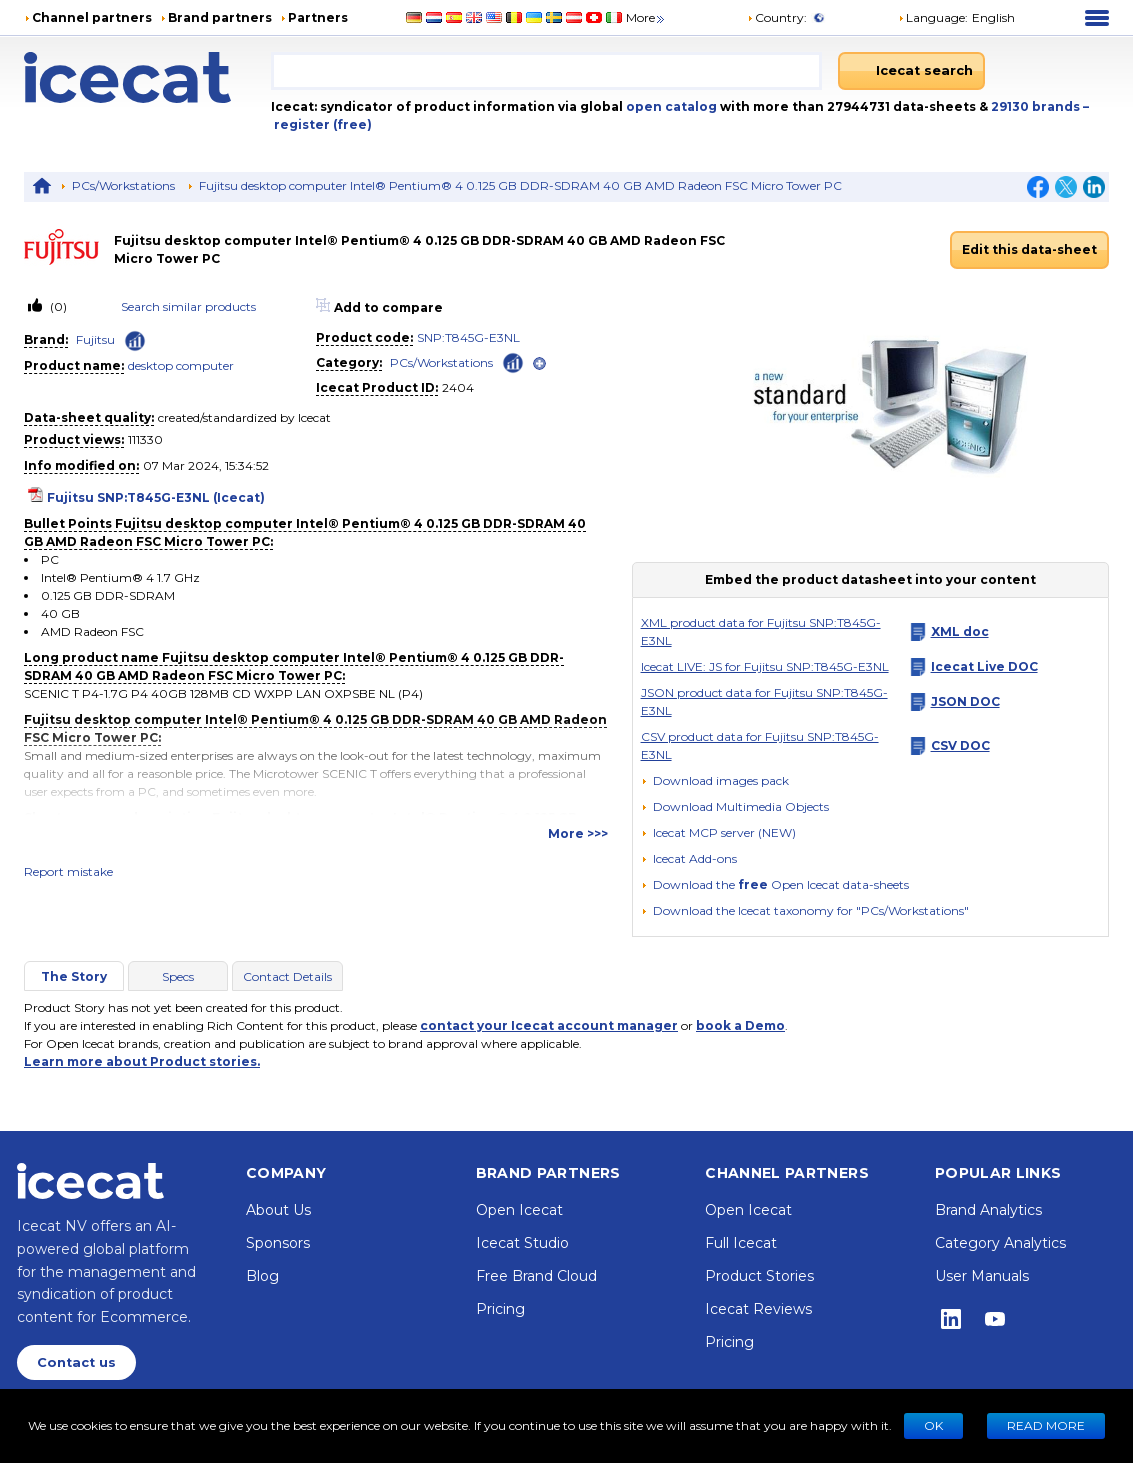 Image resolution: width=1133 pixels, height=1463 pixels. Describe the element at coordinates (933, 1425) in the screenshot. I see `Ok` at that location.